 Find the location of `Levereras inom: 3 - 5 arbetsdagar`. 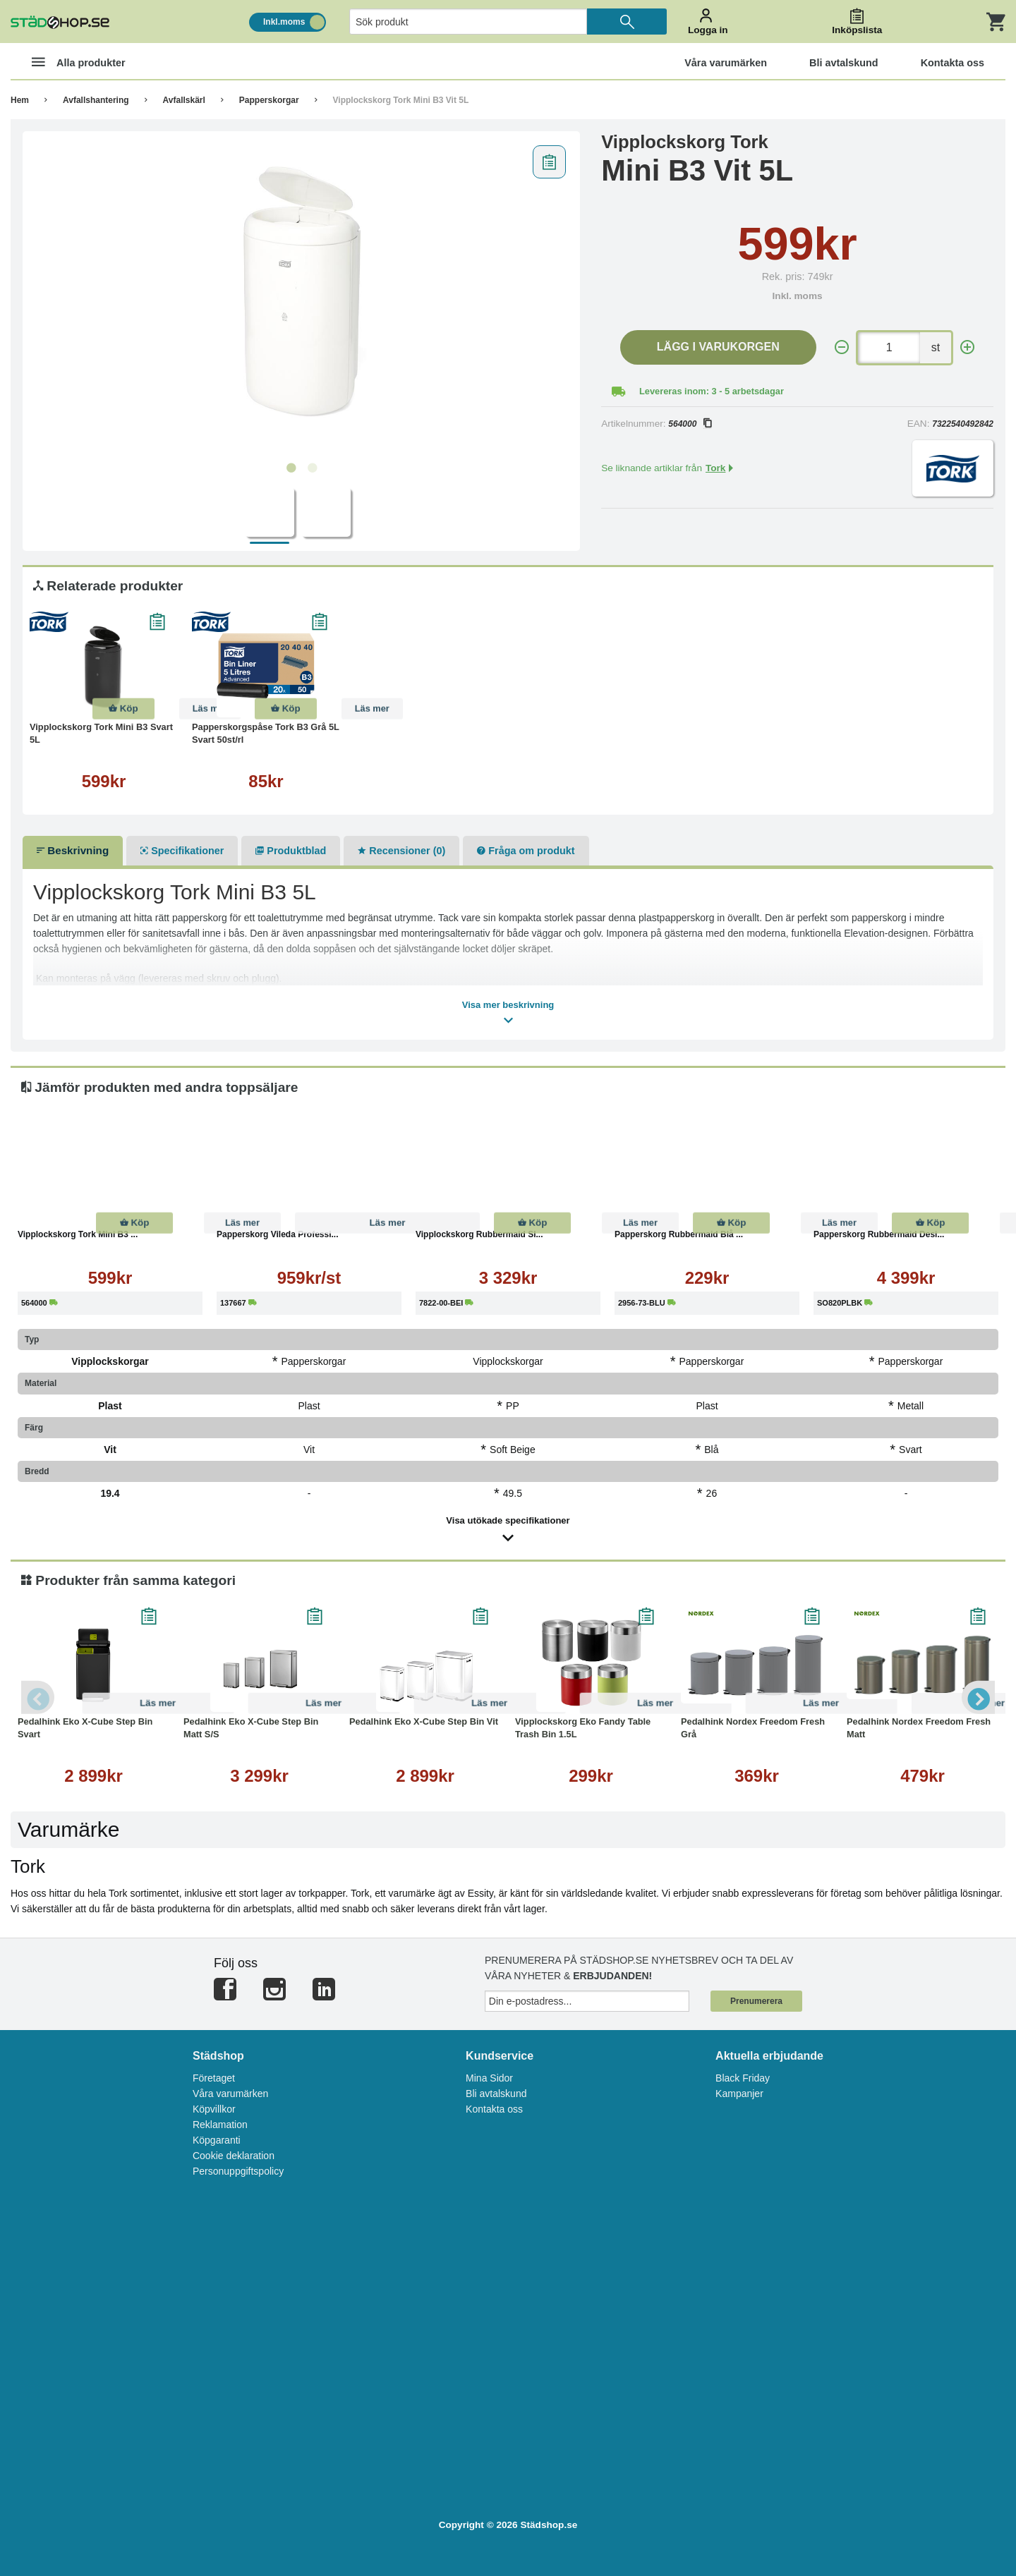

Levereras inom: 3 - 5 arbetsdagar is located at coordinates (711, 391).